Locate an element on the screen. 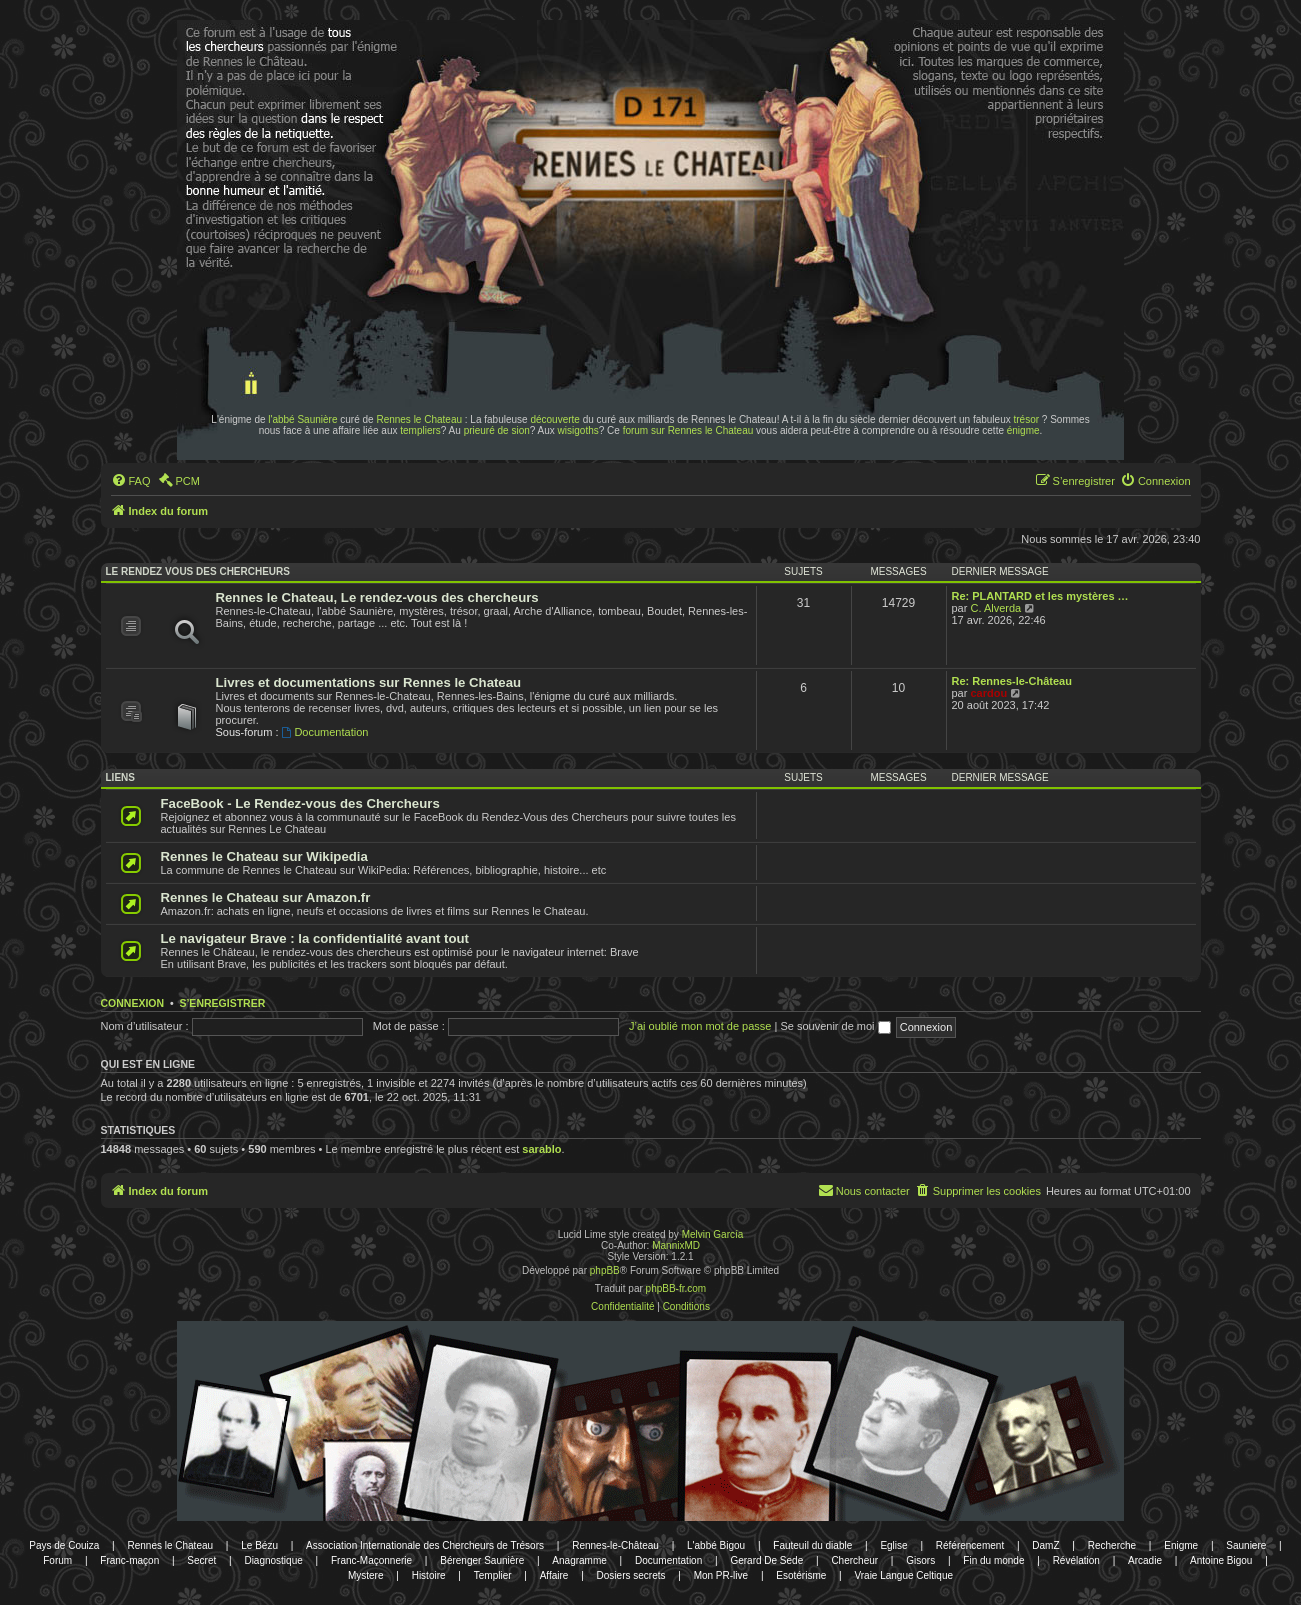 The width and height of the screenshot is (1301, 1605). Révélation is located at coordinates (1076, 1560).